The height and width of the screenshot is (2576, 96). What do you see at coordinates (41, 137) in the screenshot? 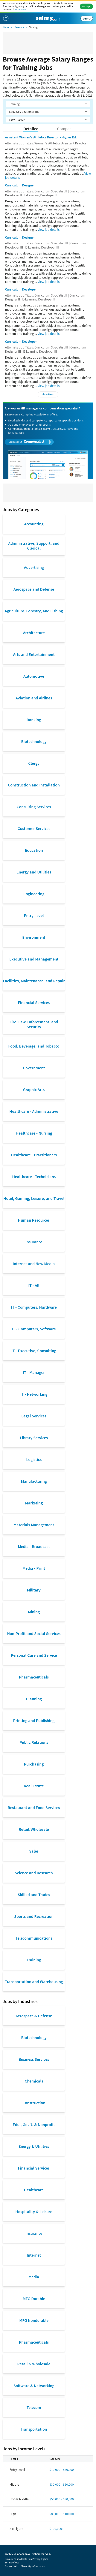
I see `Assistant Women's Athletics Director - Higher Ed.` at bounding box center [41, 137].